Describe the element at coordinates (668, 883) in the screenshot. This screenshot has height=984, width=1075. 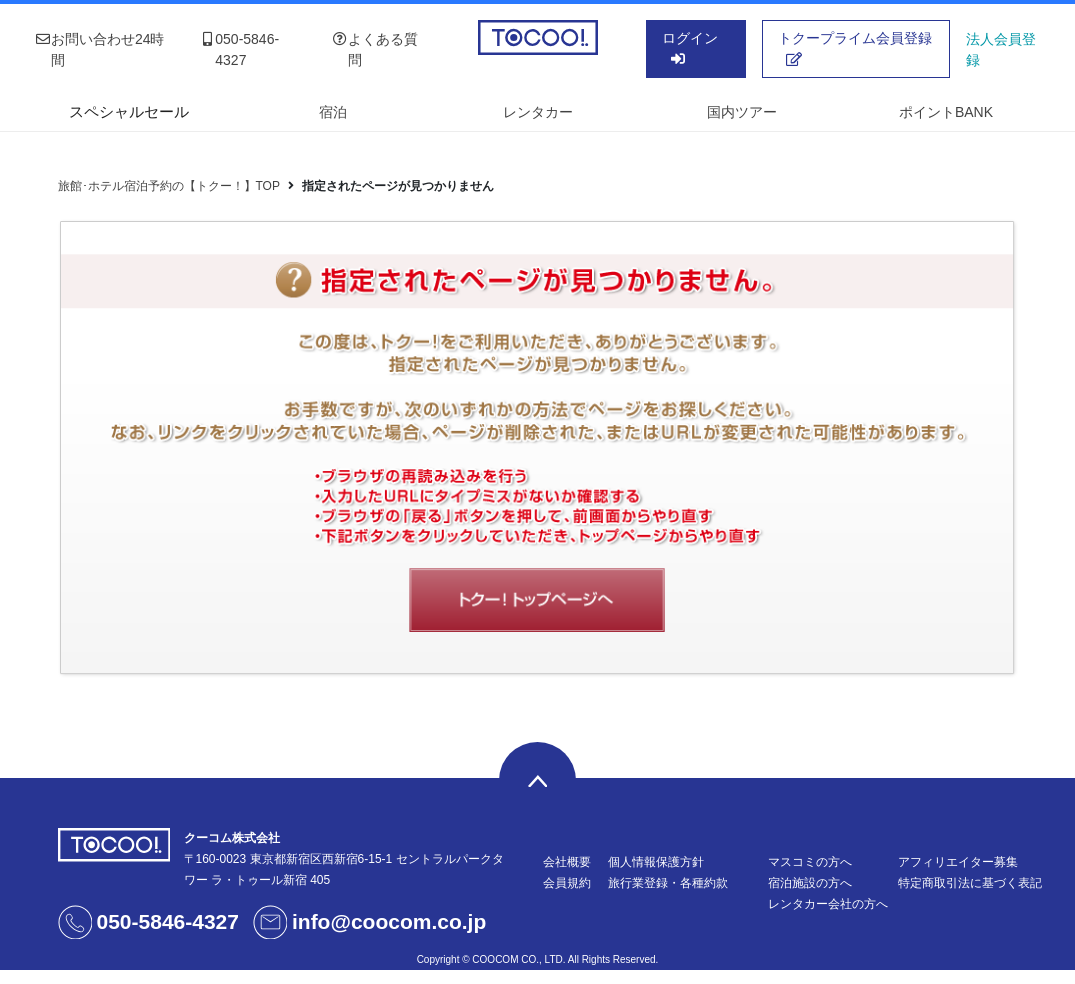
I see `旅行業登録・各種約款` at that location.